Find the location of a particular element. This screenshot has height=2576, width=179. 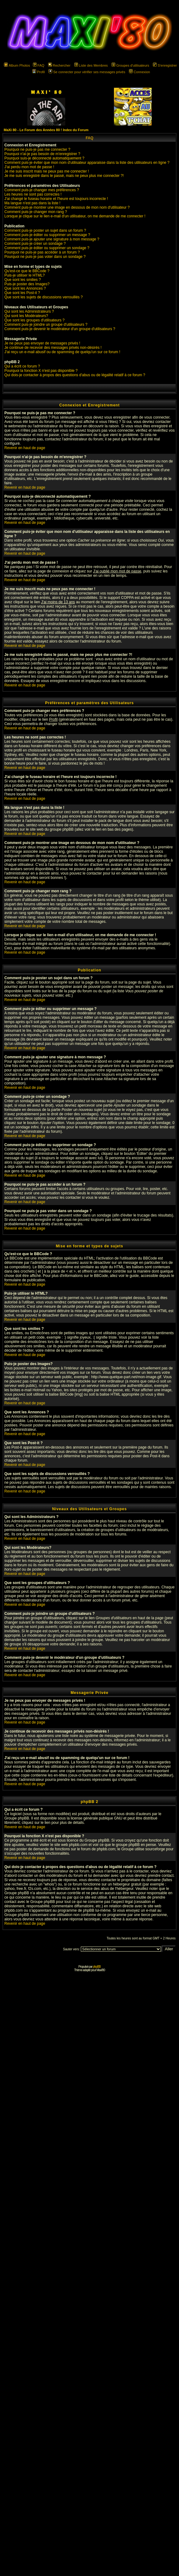

Comment puis-je joindre un groupe d'utilisateurs ? is located at coordinates (45, 324).